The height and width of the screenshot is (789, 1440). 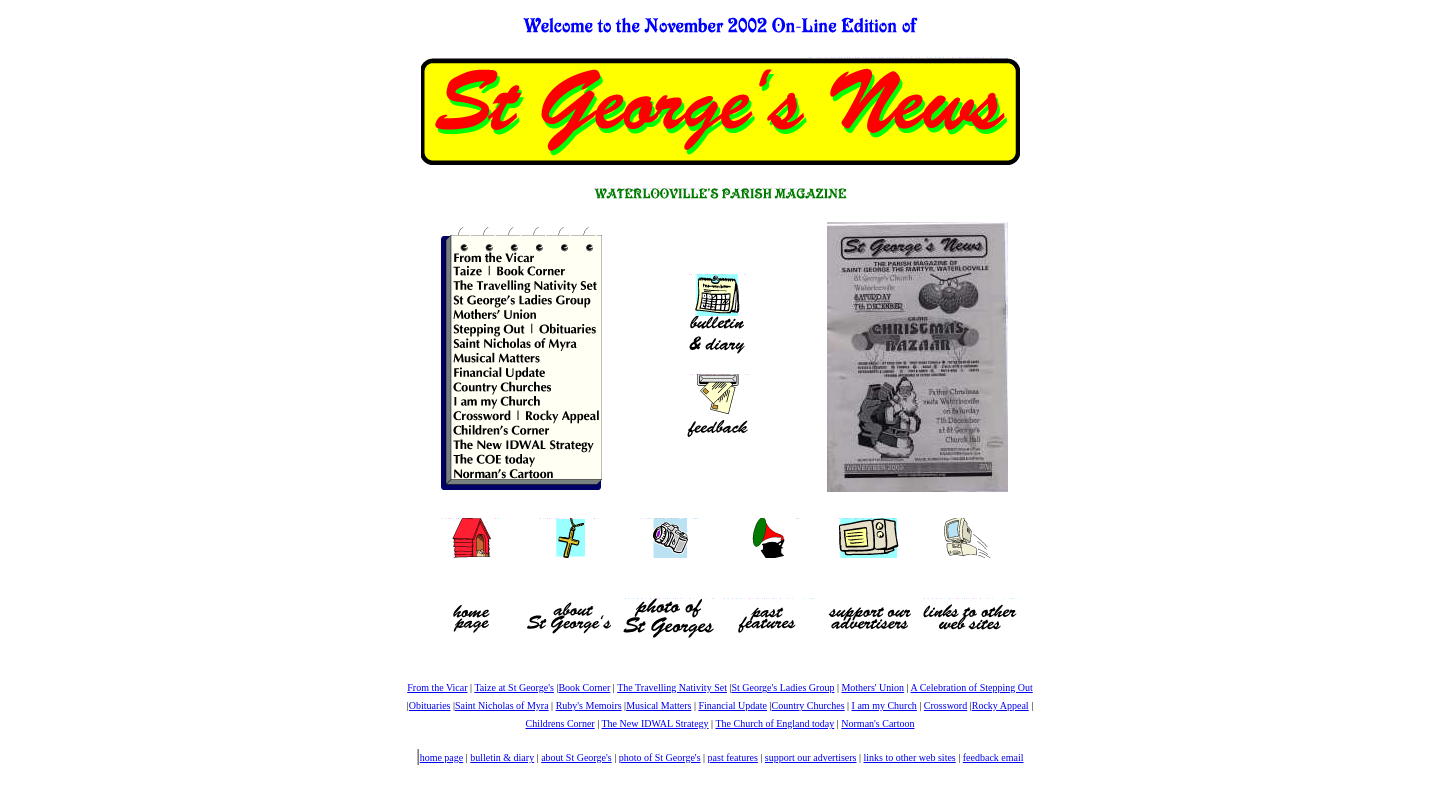 I want to click on The Church of England today, so click(x=774, y=723).